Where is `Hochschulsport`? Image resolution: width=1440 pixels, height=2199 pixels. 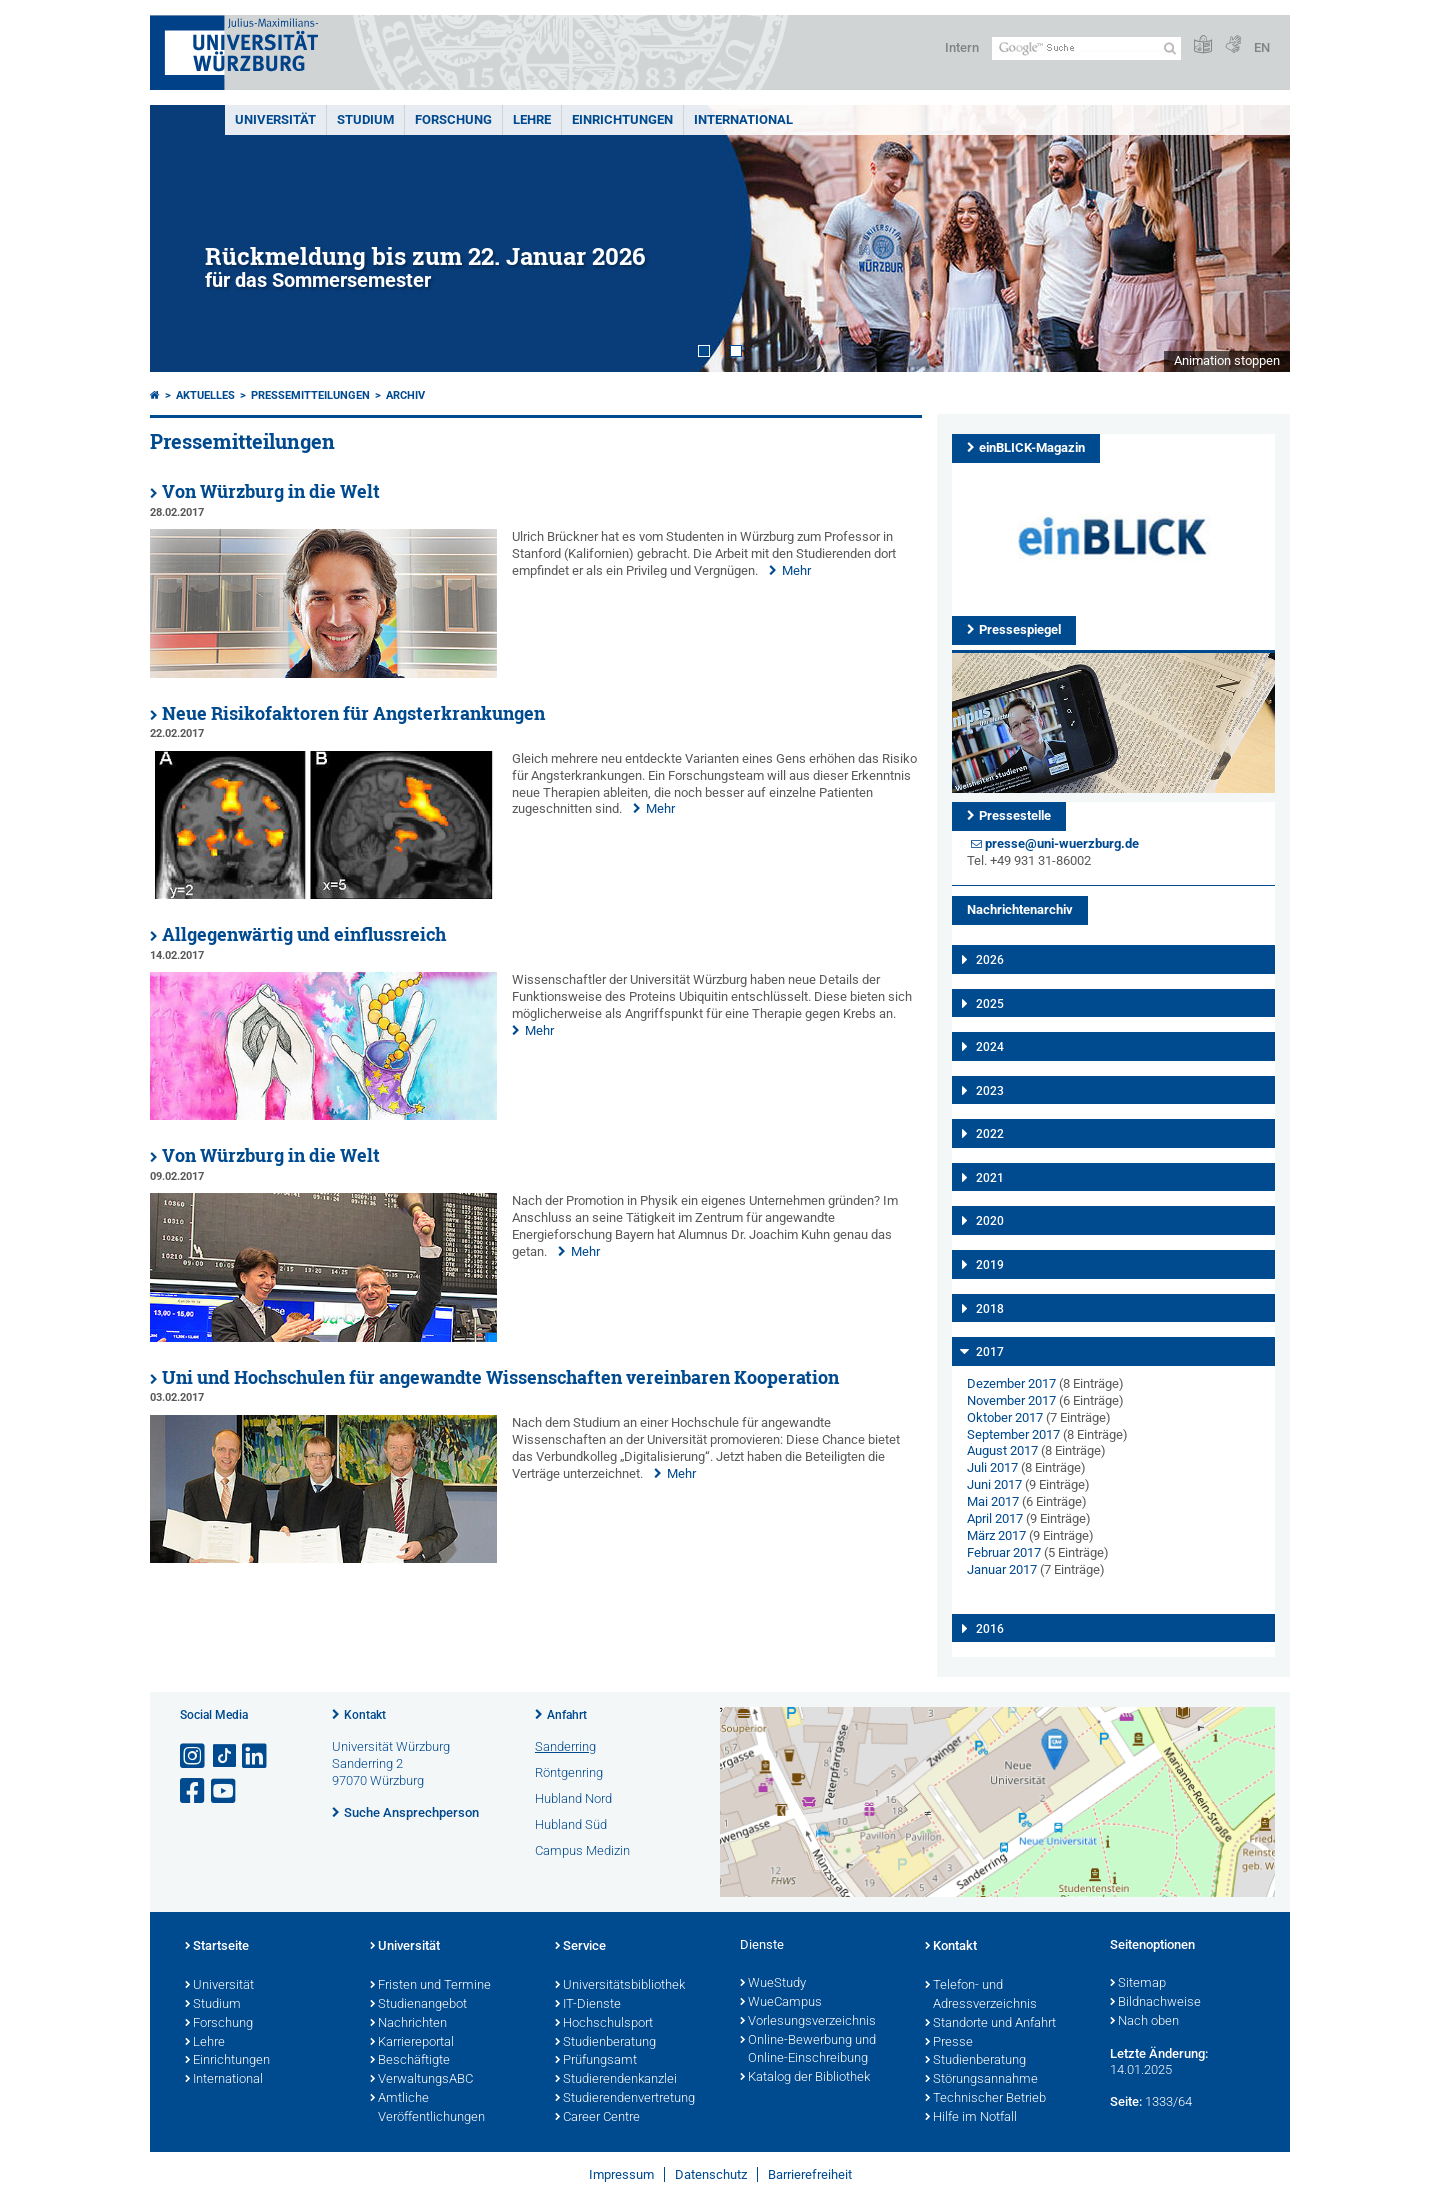 Hochschulsport is located at coordinates (604, 2024).